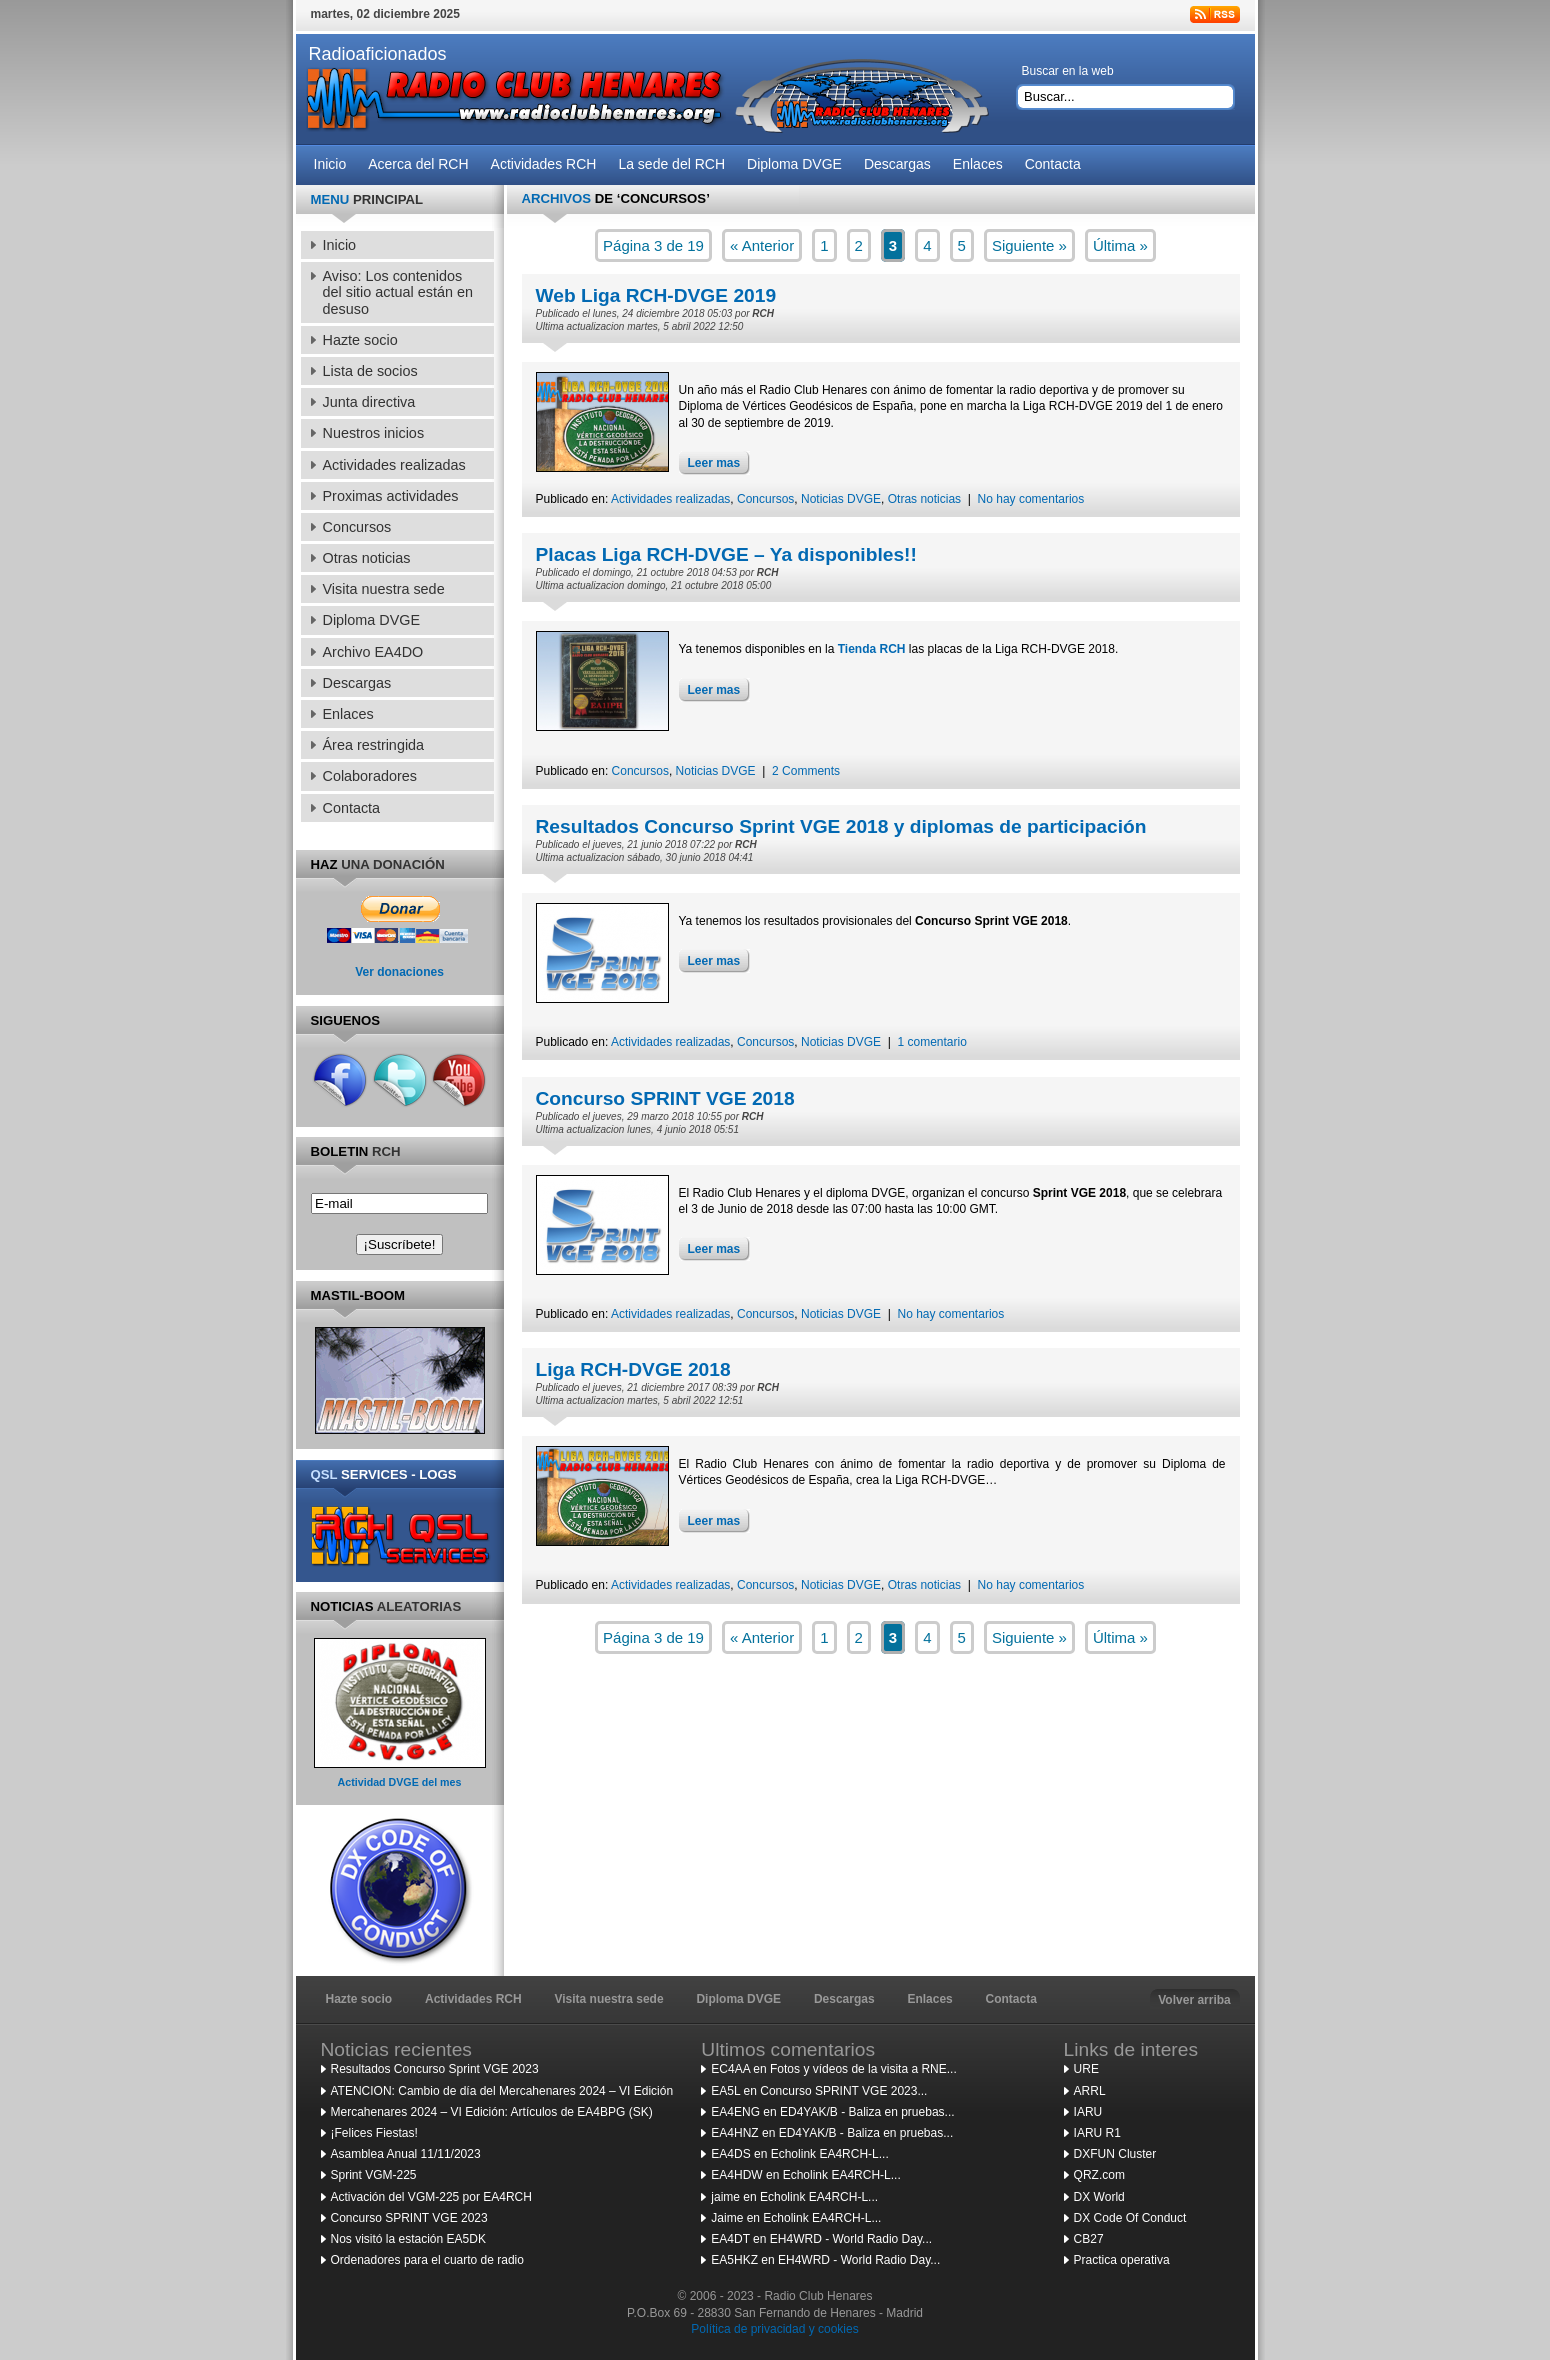 The width and height of the screenshot is (1550, 2360). I want to click on Concursos, so click(765, 499).